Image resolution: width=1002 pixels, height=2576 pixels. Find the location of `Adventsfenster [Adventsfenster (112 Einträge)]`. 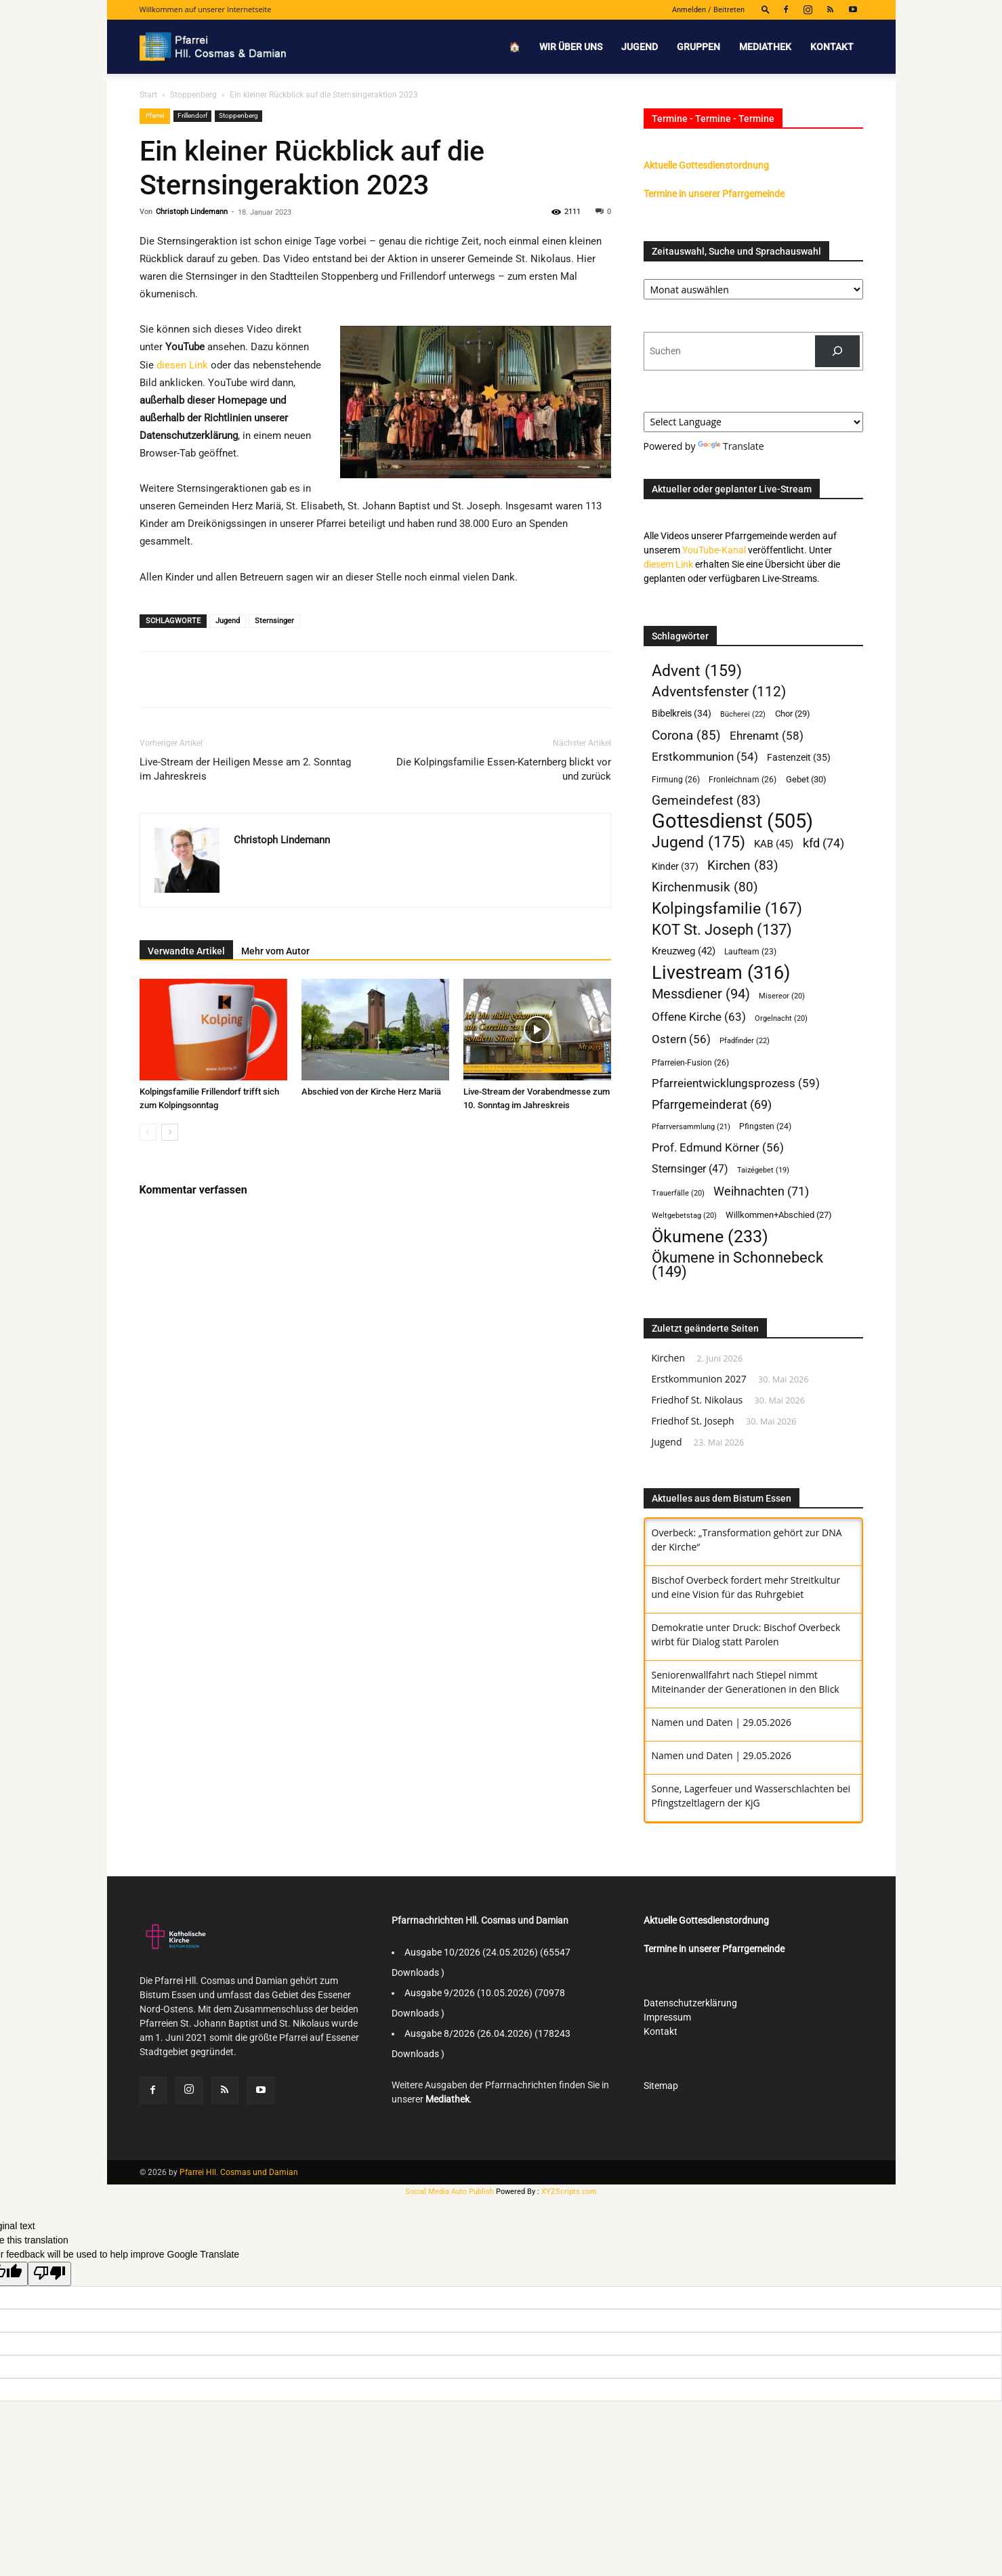

Adventsfenster [Adventsfenster (112 Einträge)] is located at coordinates (719, 692).